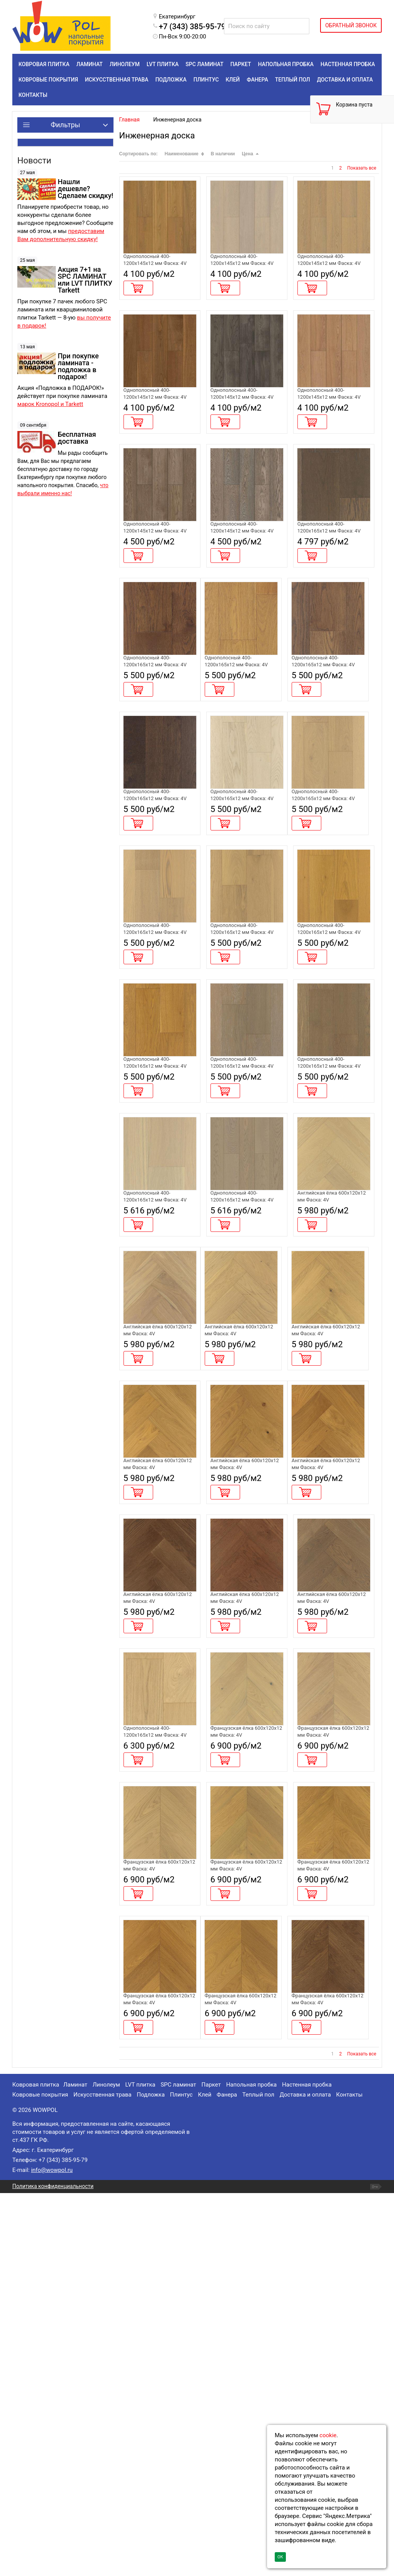 This screenshot has height=2576, width=394. I want to click on LVT плитка, so click(140, 2467).